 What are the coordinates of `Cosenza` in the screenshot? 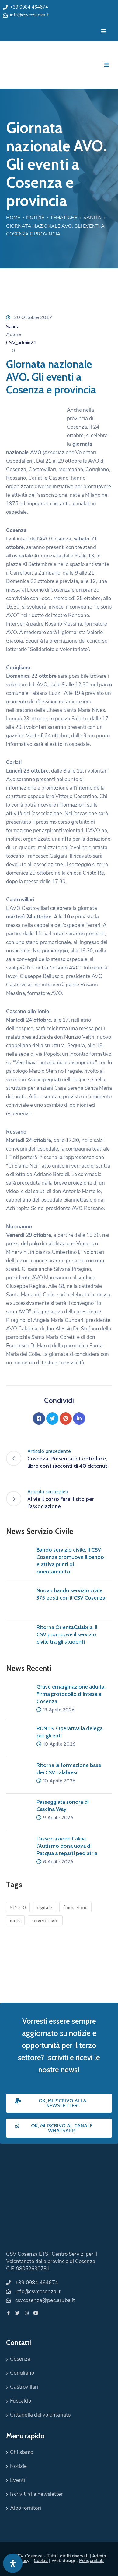 It's located at (20, 2358).